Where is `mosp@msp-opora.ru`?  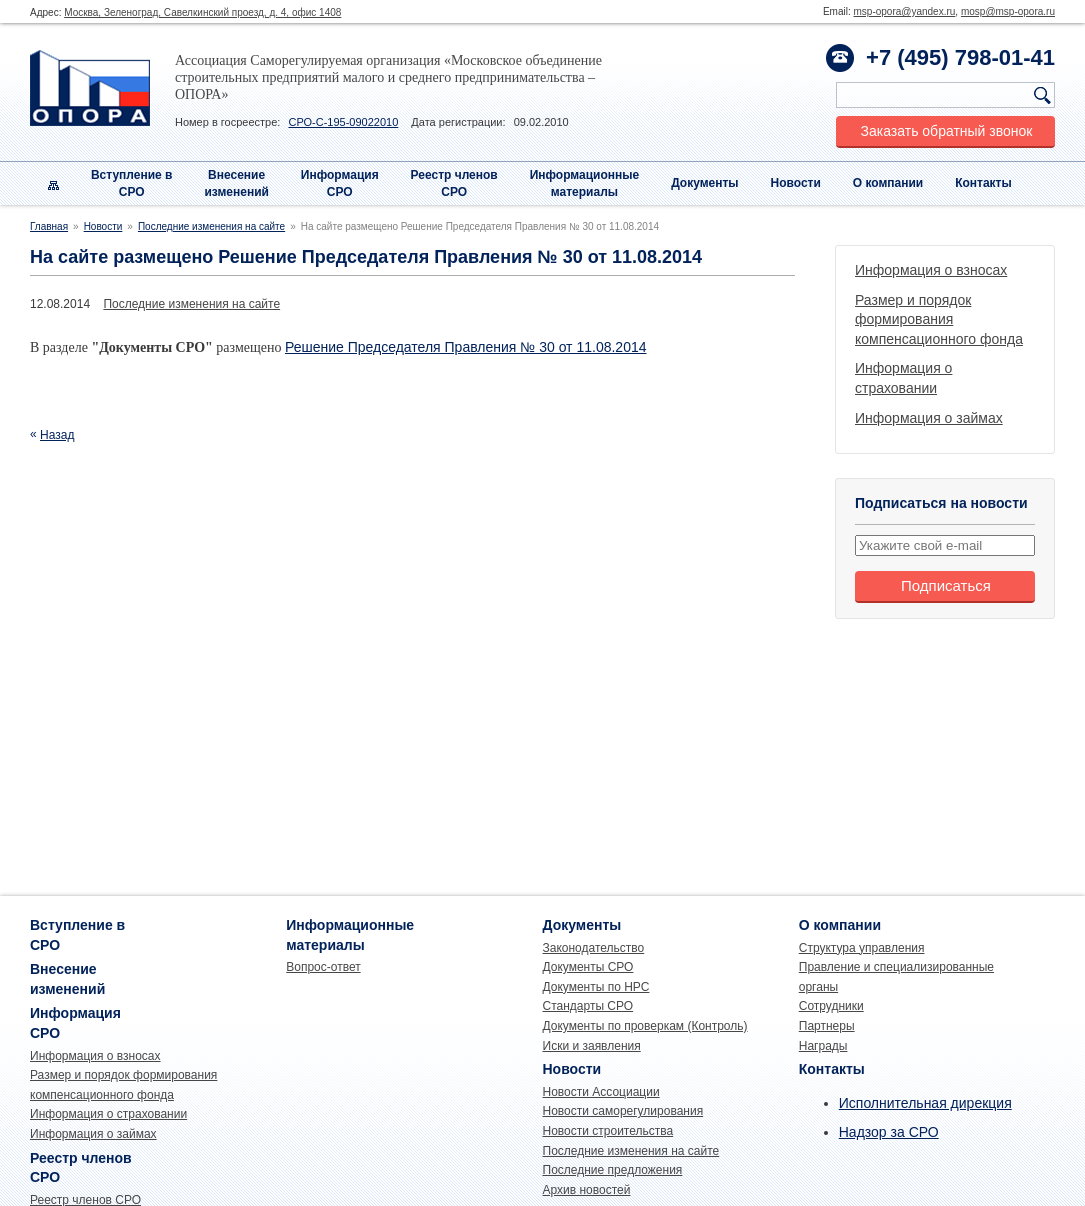
mosp@msp-opora.ru is located at coordinates (1008, 11).